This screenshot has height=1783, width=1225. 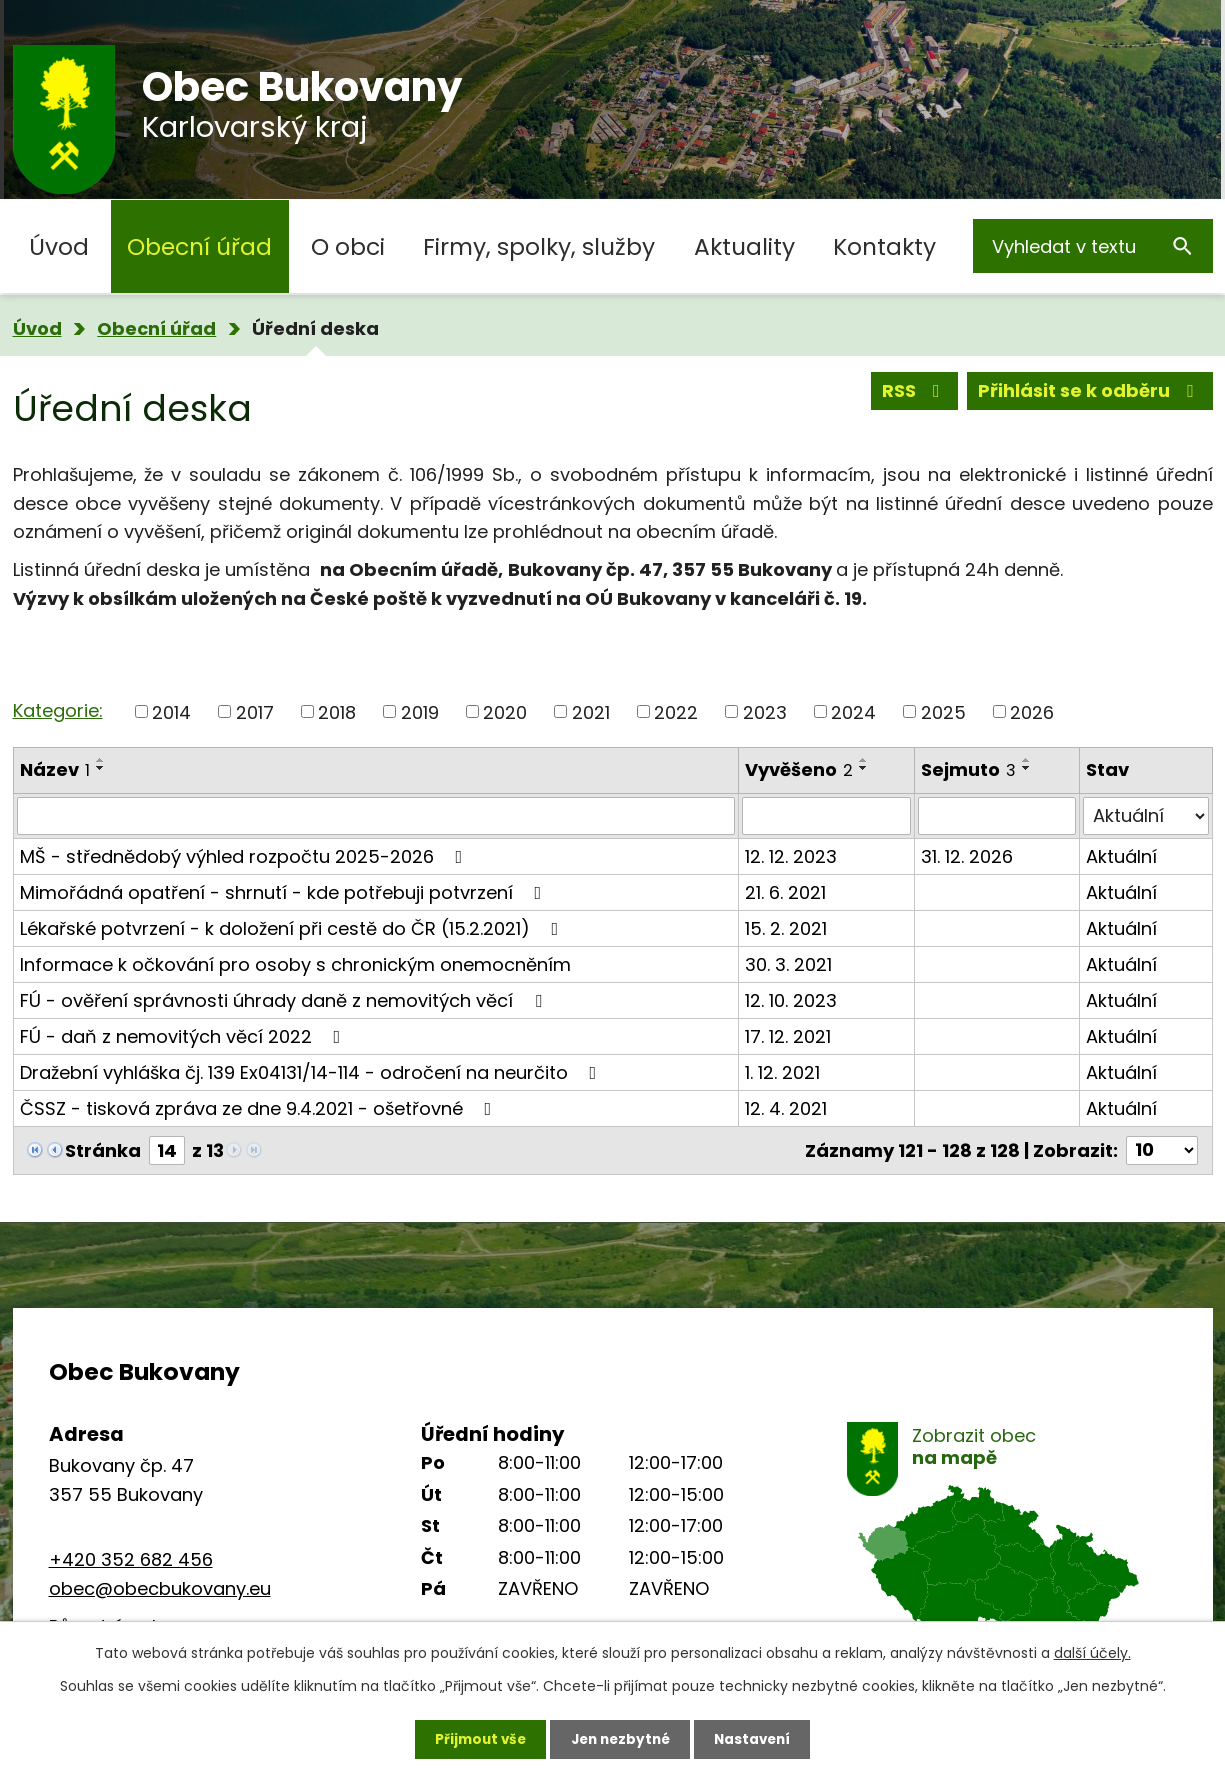 What do you see at coordinates (788, 1036) in the screenshot?
I see `17. 12. 2021` at bounding box center [788, 1036].